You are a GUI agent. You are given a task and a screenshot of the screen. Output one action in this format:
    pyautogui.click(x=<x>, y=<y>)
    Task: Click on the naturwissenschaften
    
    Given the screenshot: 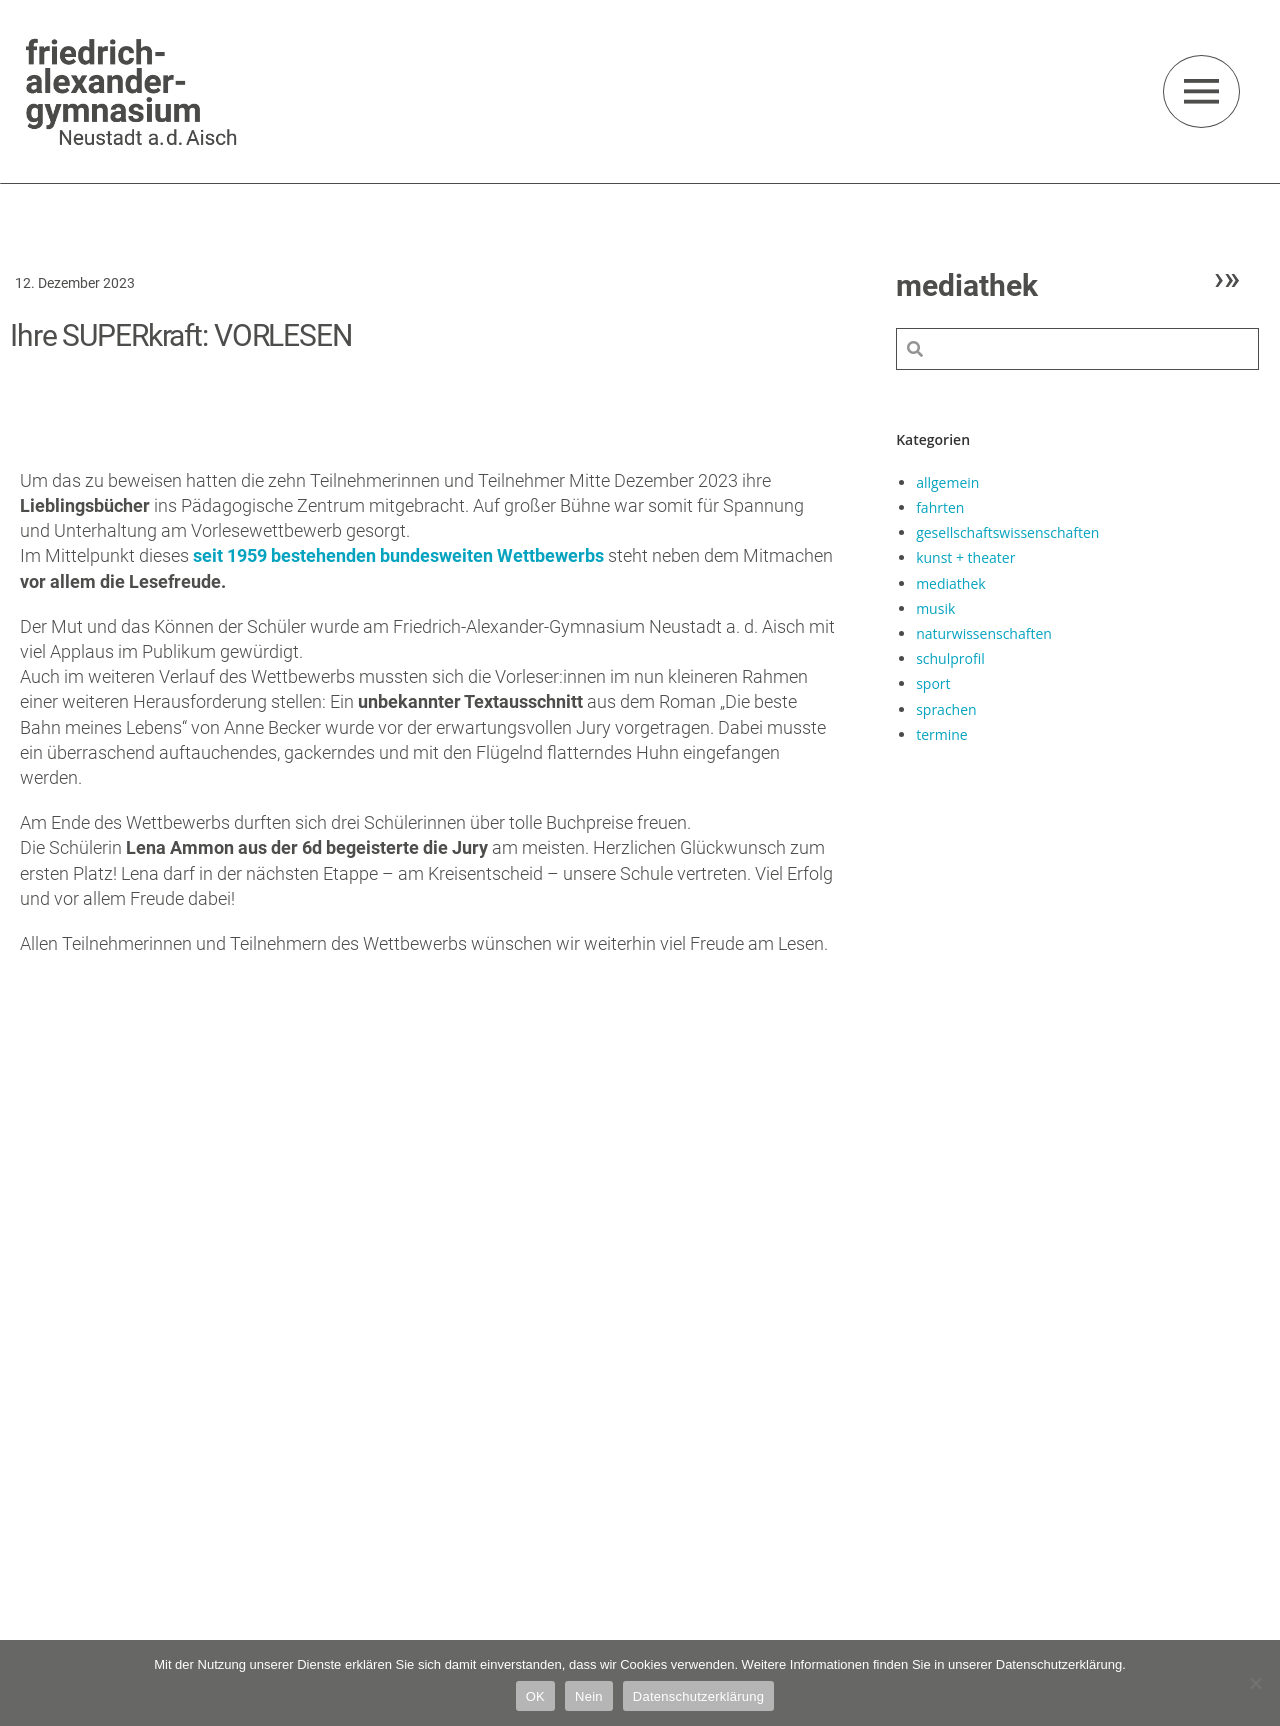 What is the action you would take?
    pyautogui.click(x=984, y=633)
    